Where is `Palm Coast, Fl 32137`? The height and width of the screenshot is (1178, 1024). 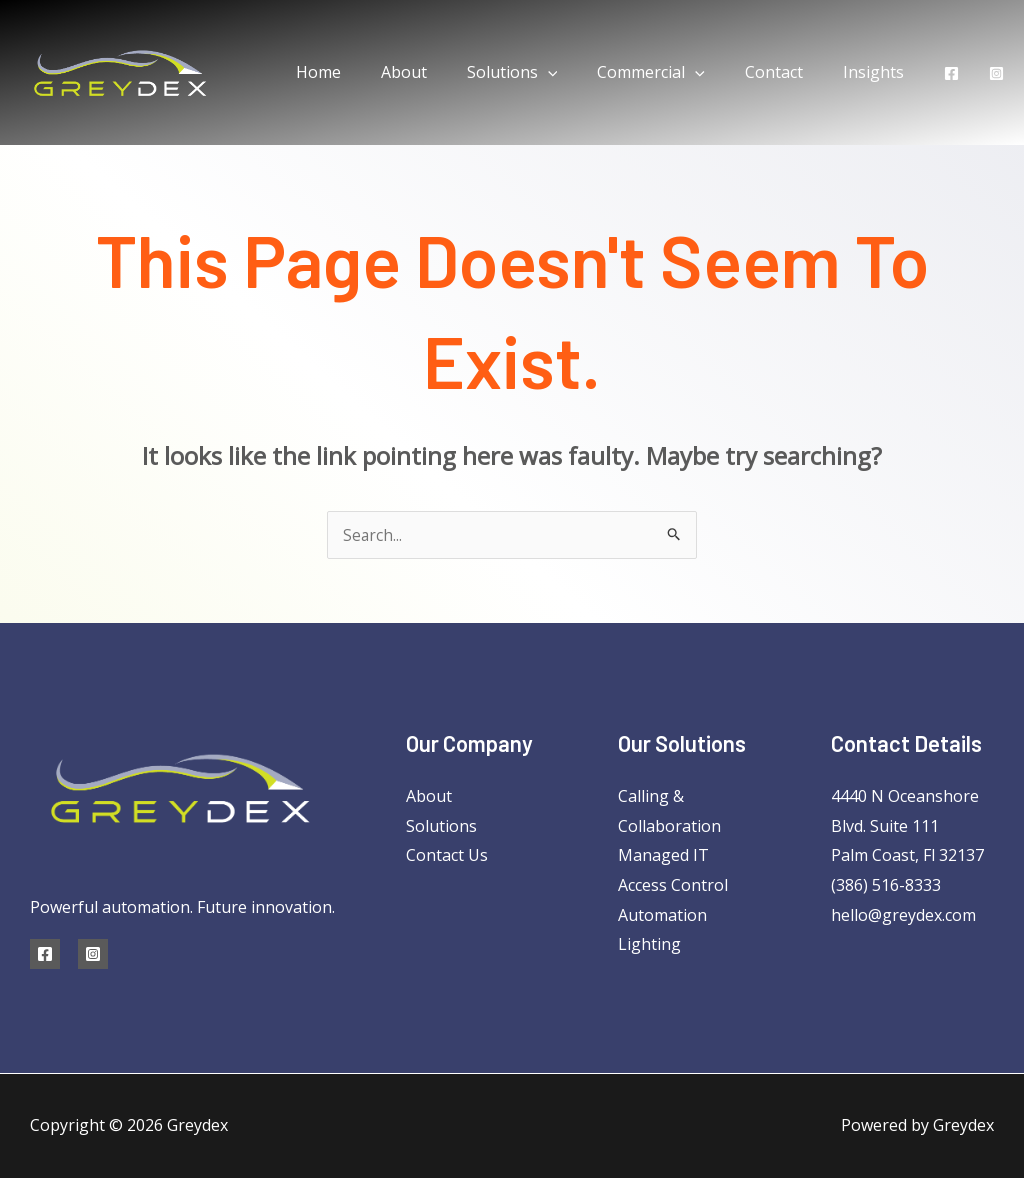 Palm Coast, Fl 32137 is located at coordinates (907, 855).